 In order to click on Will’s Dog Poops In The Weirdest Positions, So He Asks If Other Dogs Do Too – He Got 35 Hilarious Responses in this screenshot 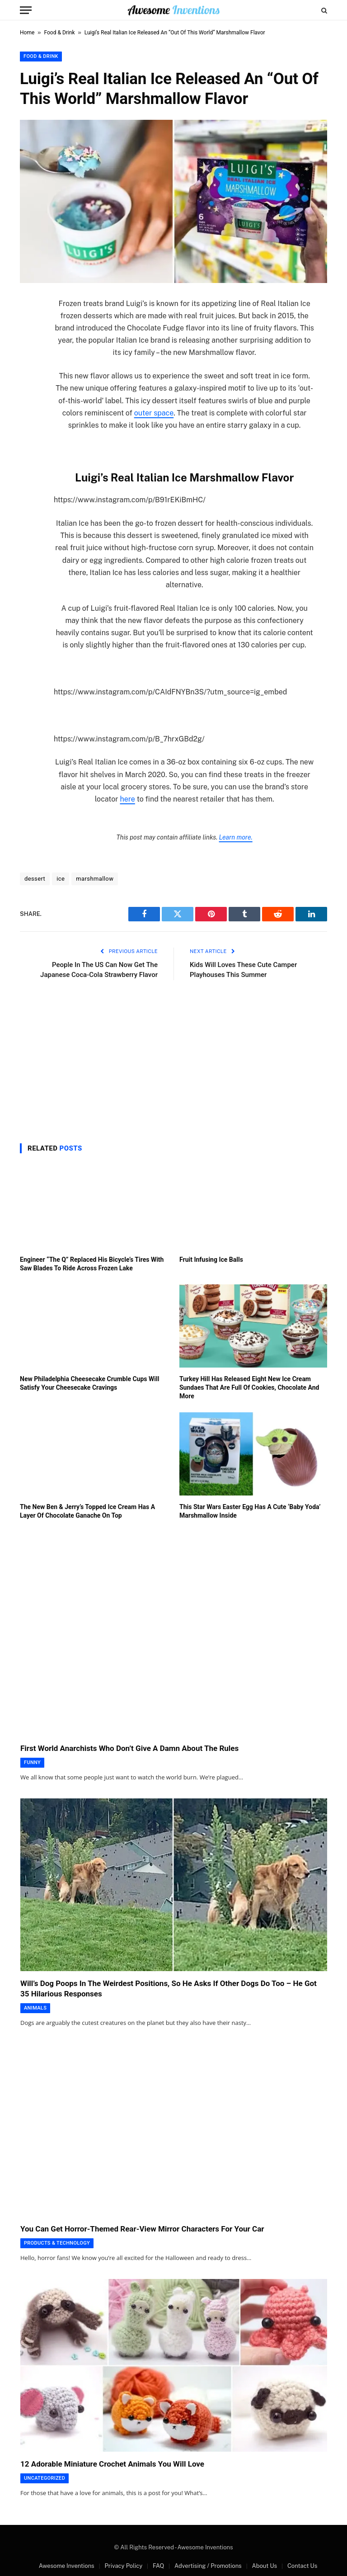, I will do `click(168, 1988)`.